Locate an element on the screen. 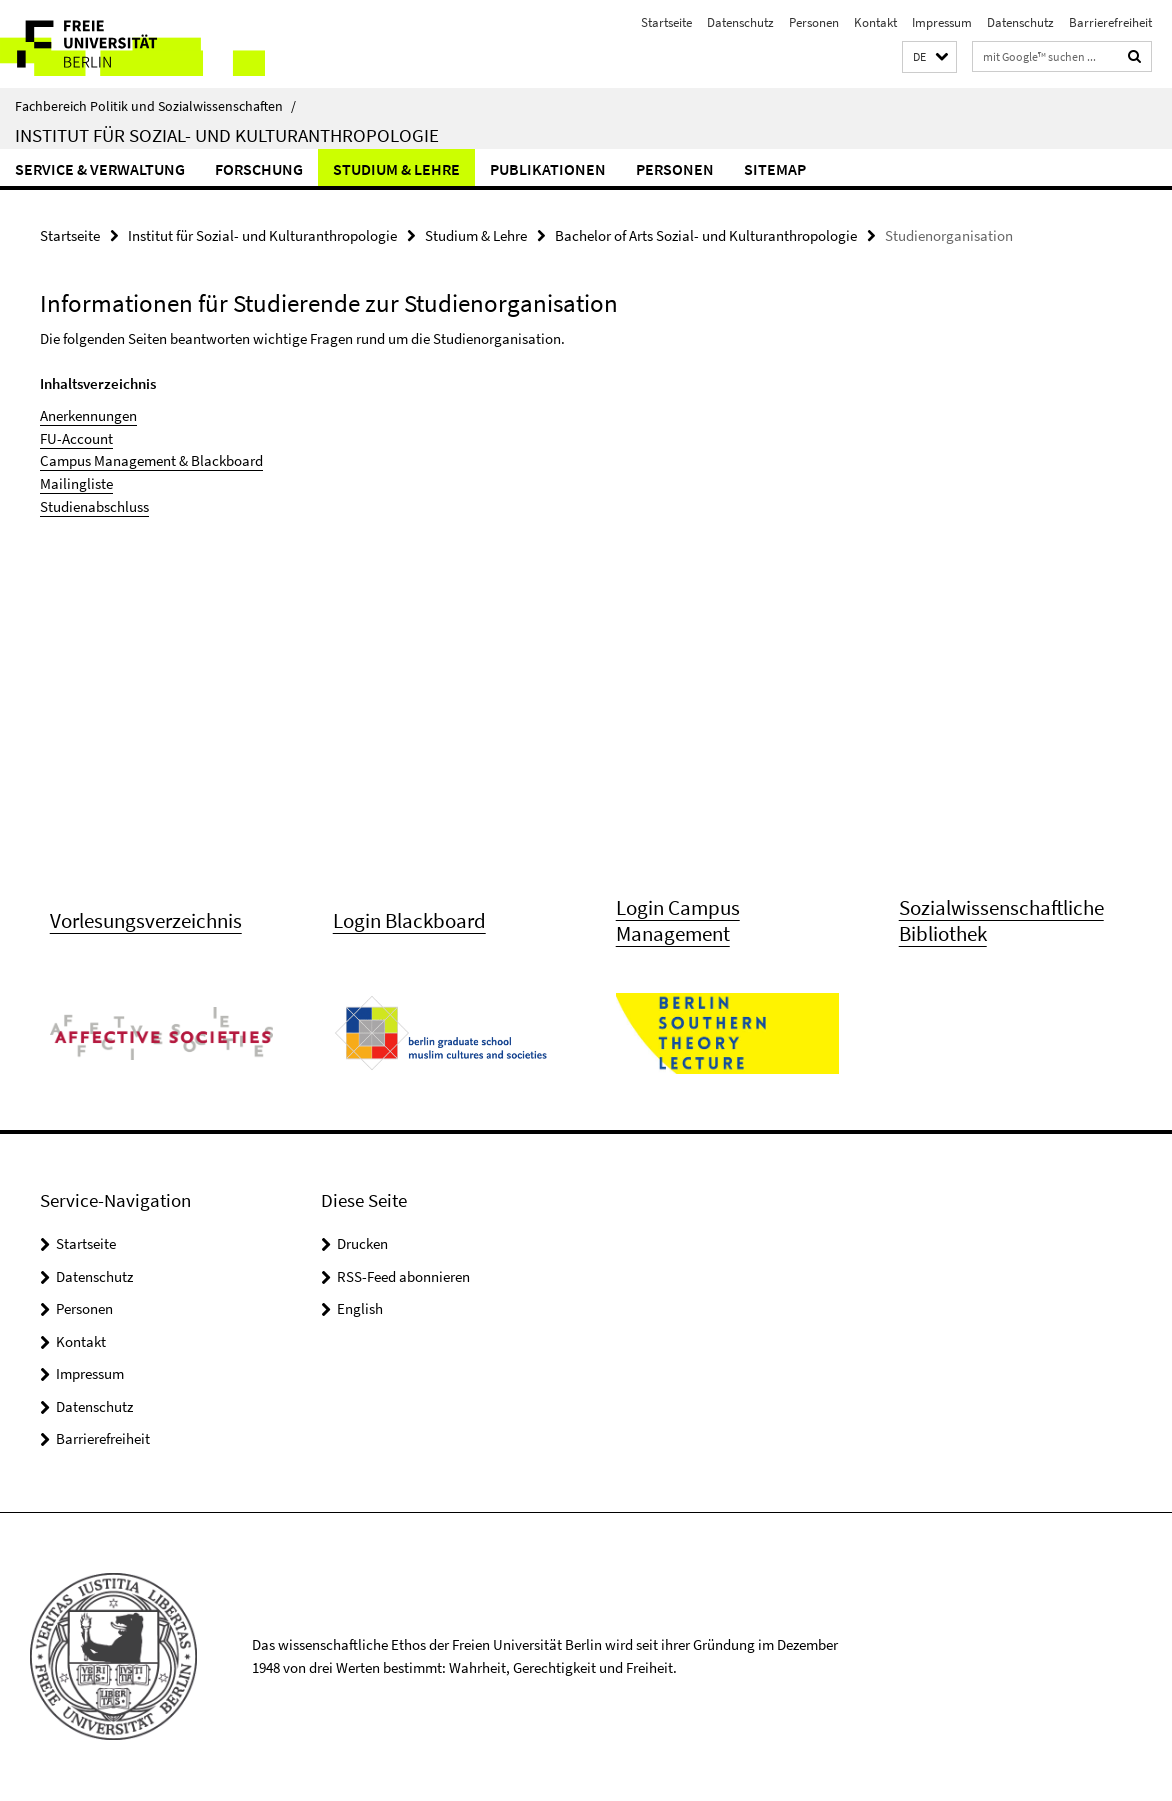  Impressum is located at coordinates (942, 22).